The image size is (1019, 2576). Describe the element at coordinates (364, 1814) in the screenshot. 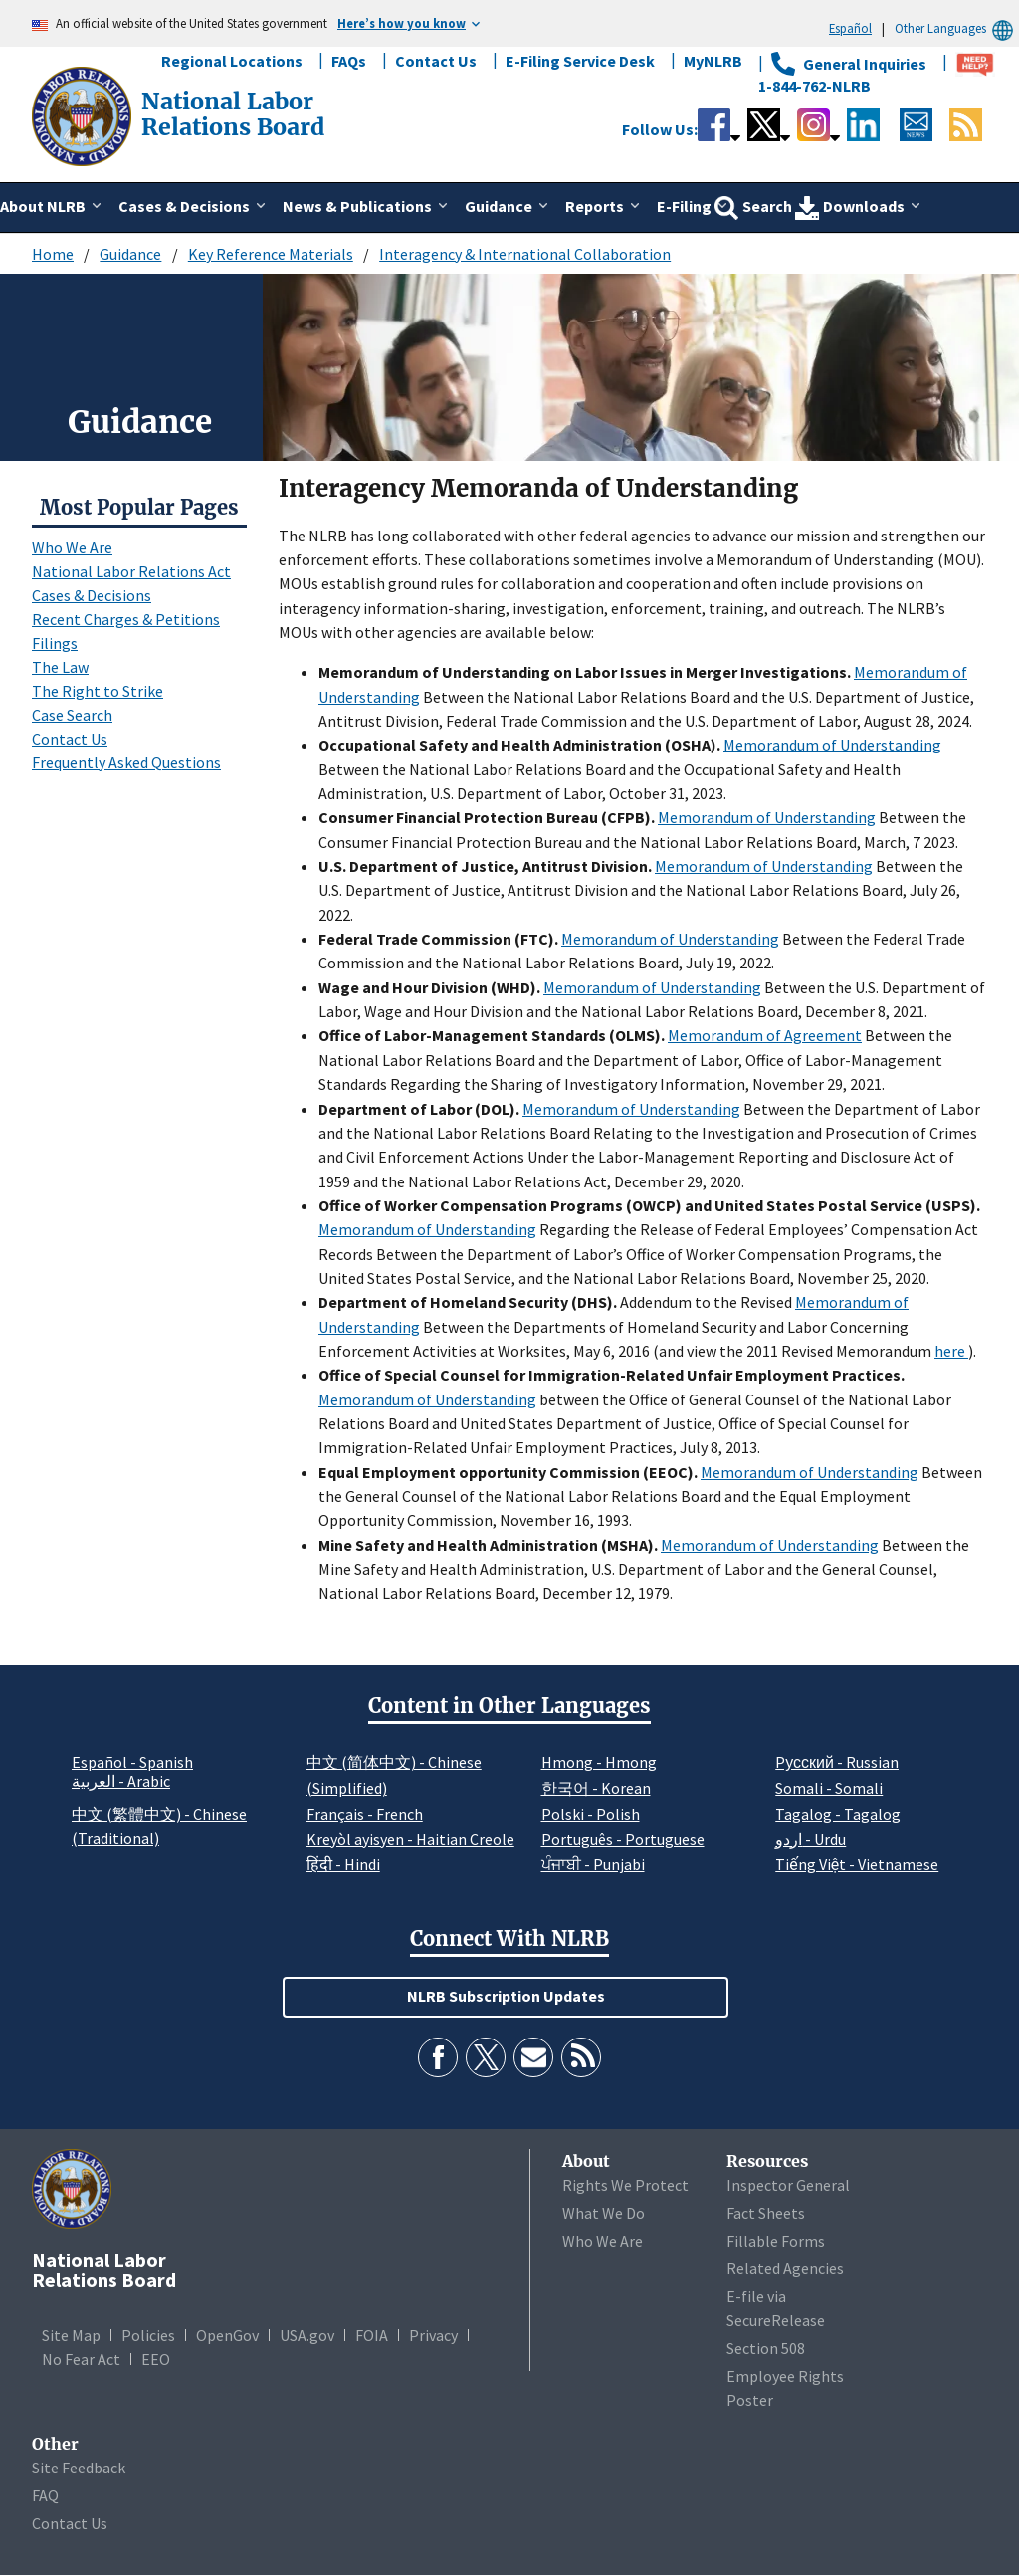

I see `Français - French` at that location.